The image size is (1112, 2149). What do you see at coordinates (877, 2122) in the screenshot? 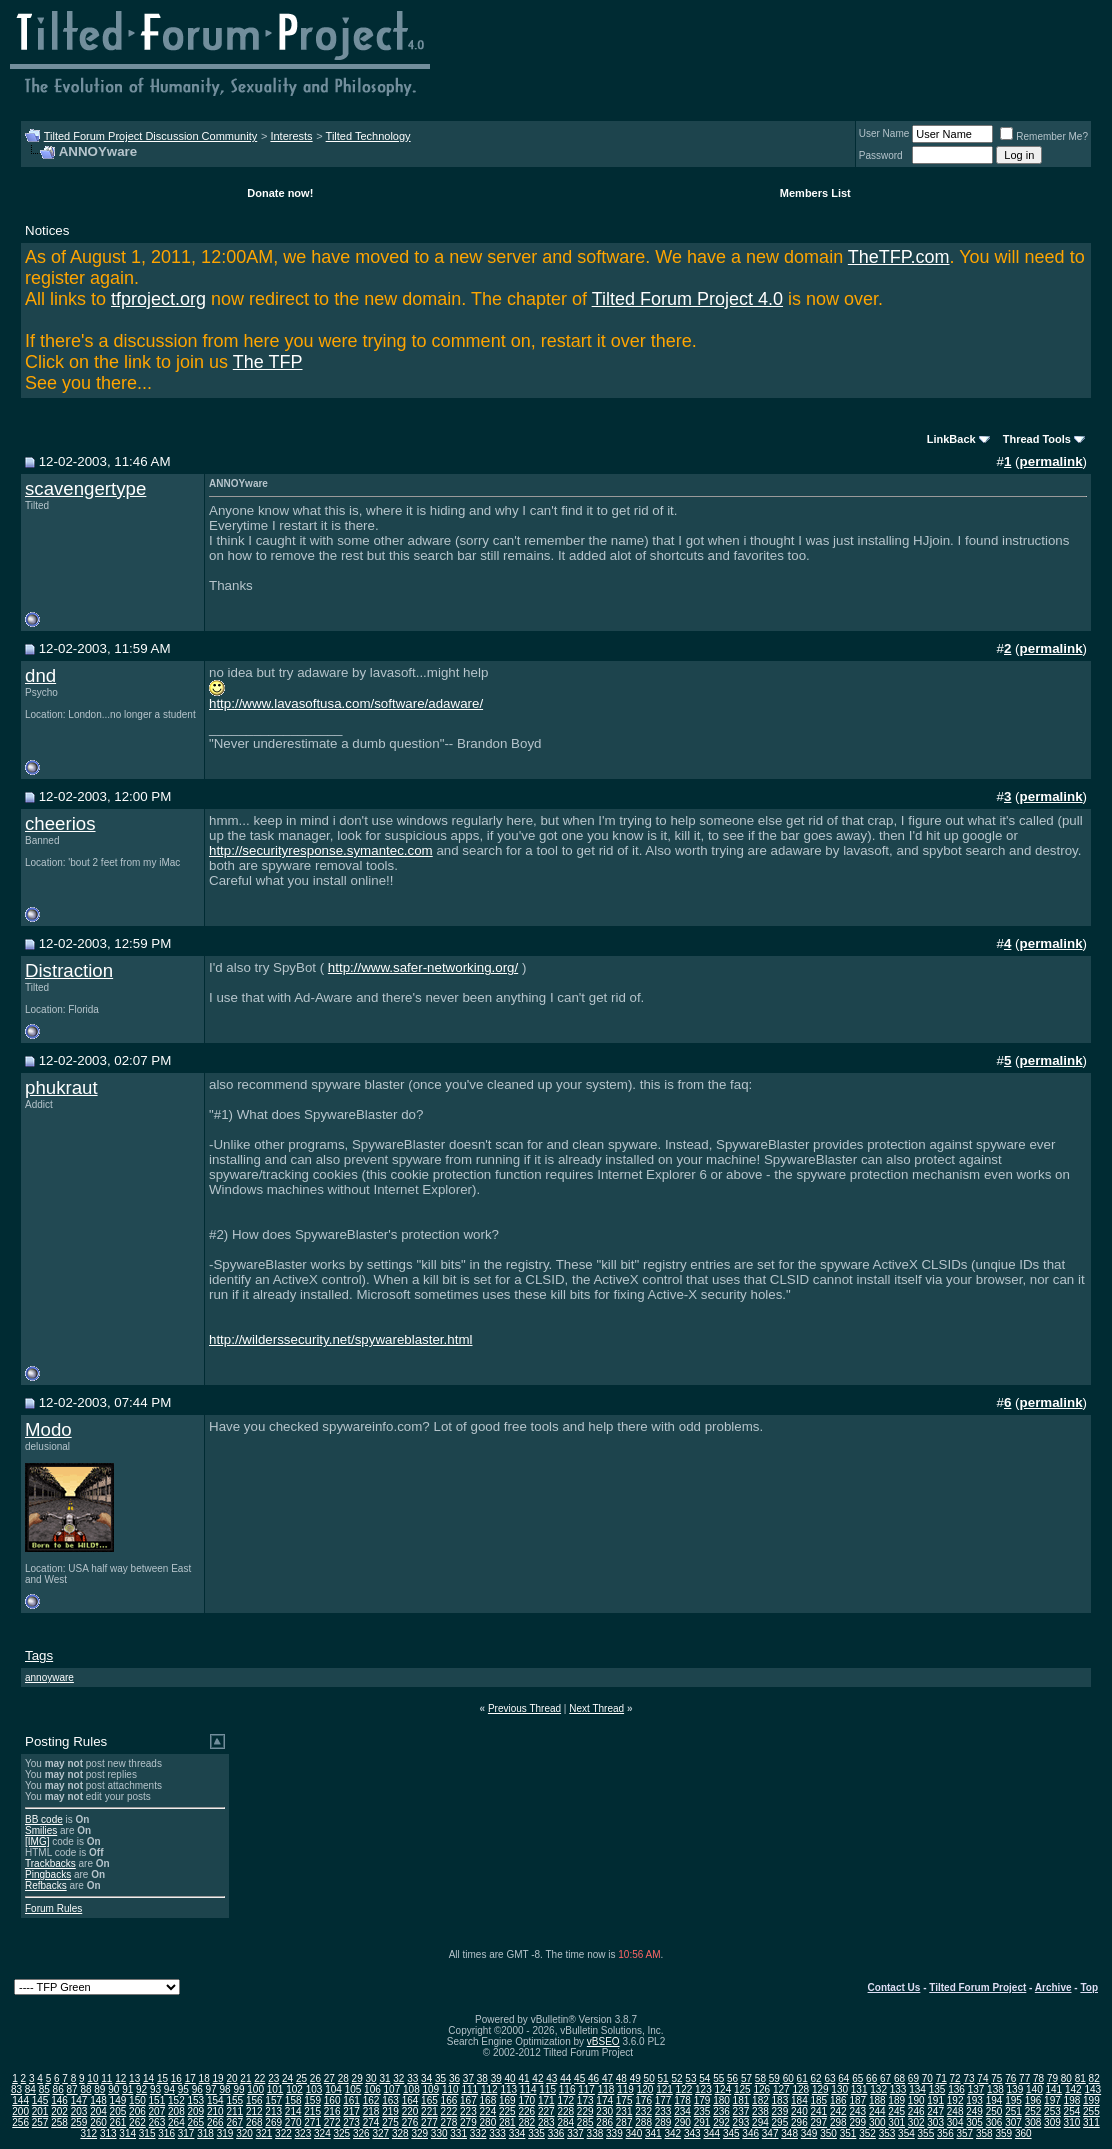
I see `300` at bounding box center [877, 2122].